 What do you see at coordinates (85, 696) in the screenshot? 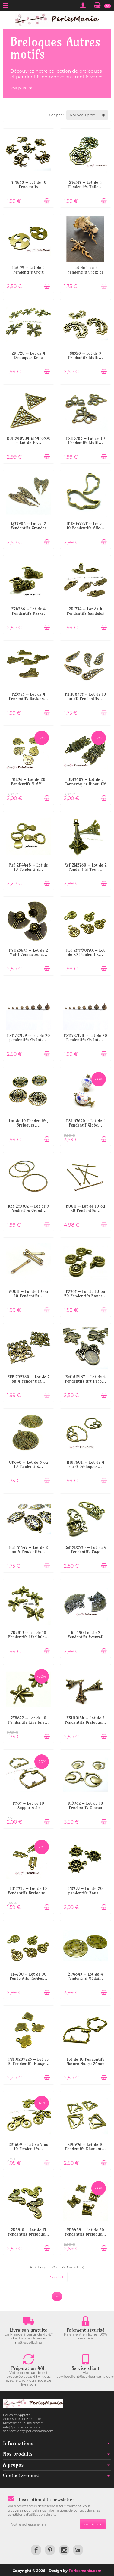
I see `H1110839Y – Lot de 10 ou 20 Pendentifs...` at bounding box center [85, 696].